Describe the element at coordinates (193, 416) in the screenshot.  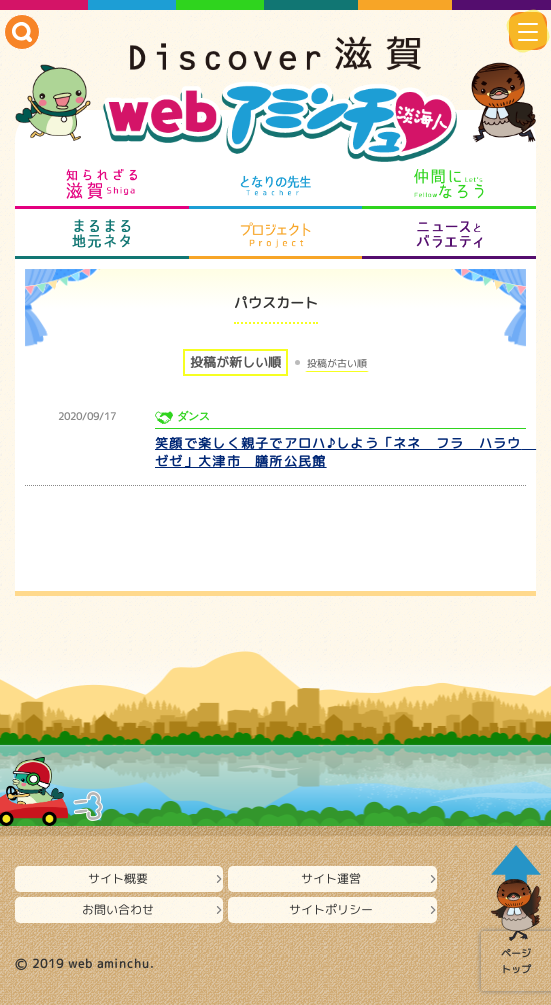
I see `ダンス` at that location.